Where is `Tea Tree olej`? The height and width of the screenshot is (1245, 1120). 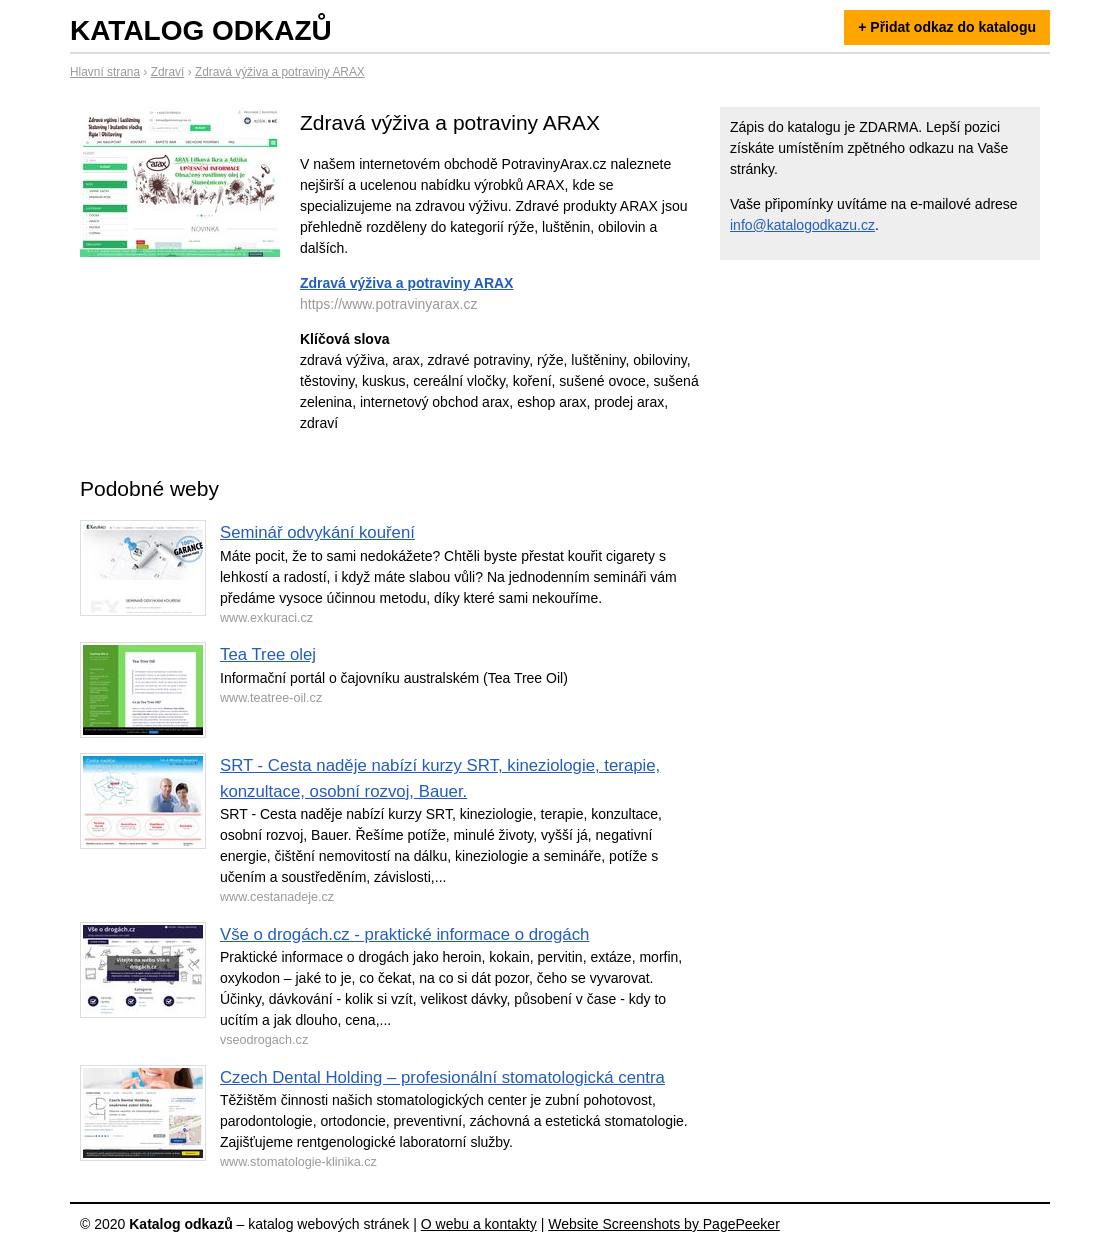
Tea Tree olej is located at coordinates (268, 654).